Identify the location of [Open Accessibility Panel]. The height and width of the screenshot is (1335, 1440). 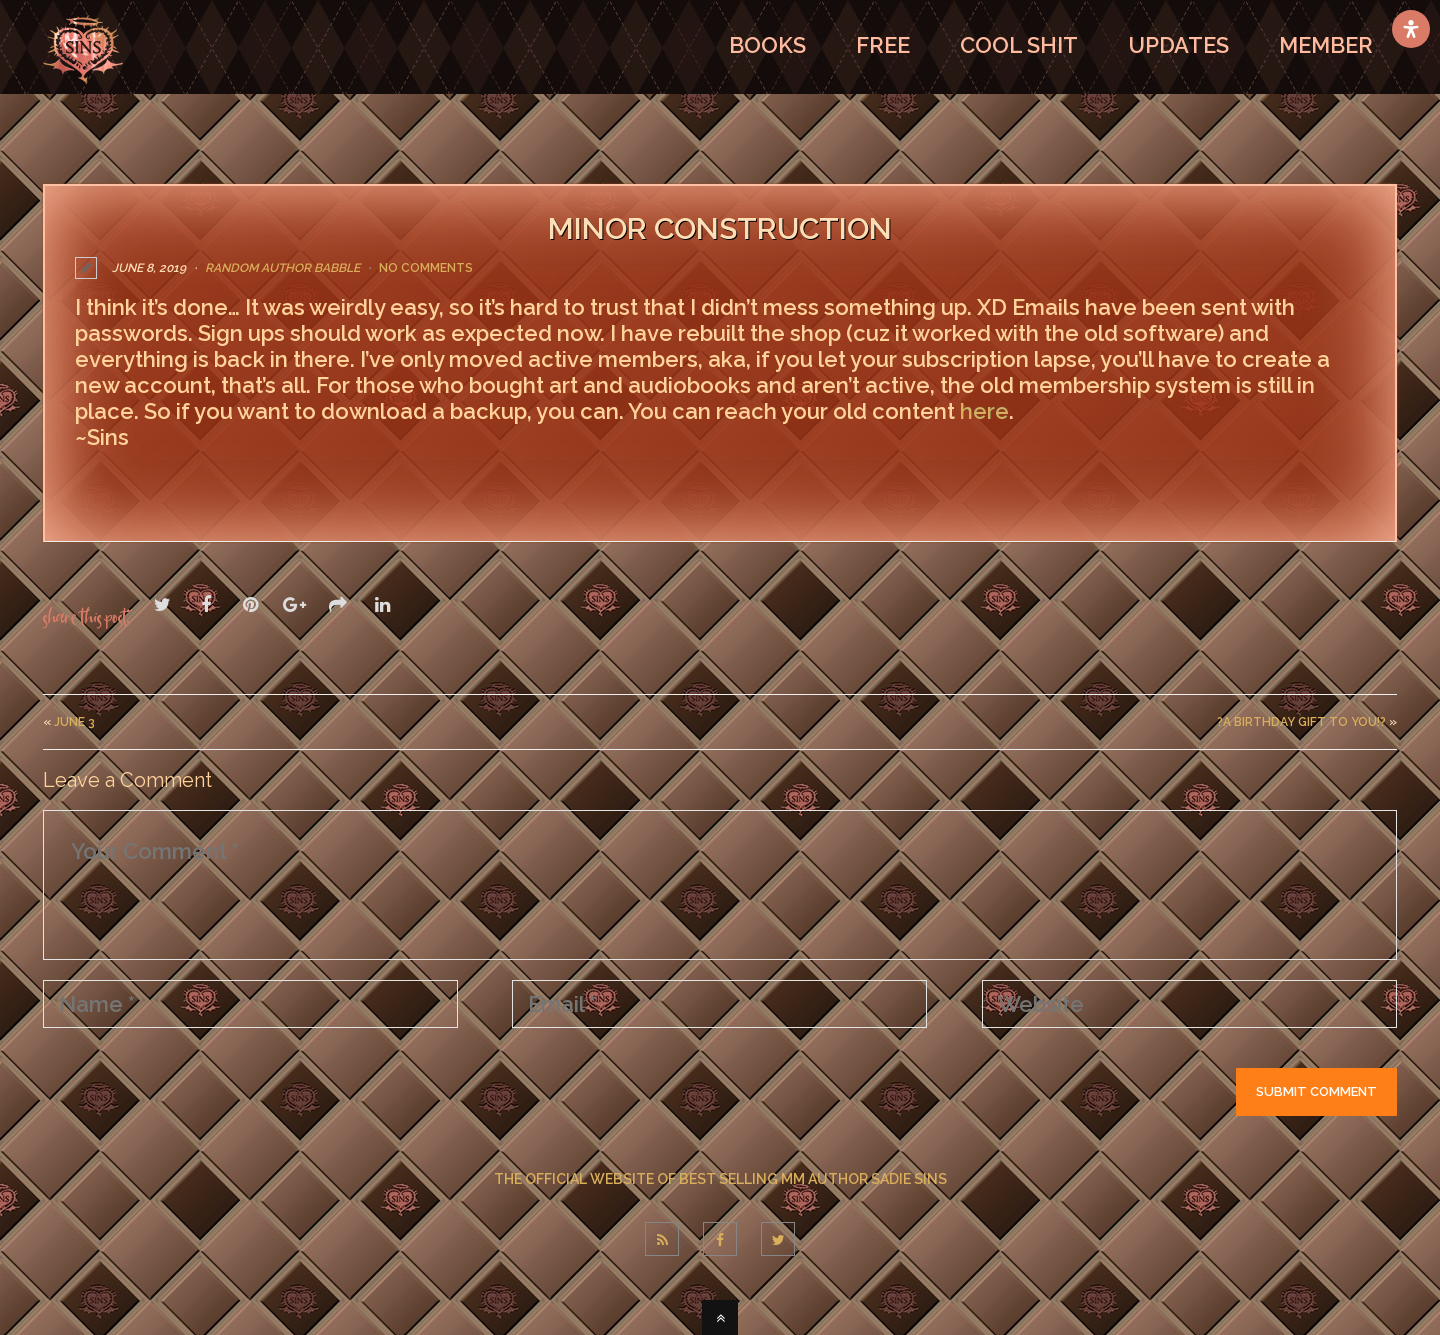
(1411, 29).